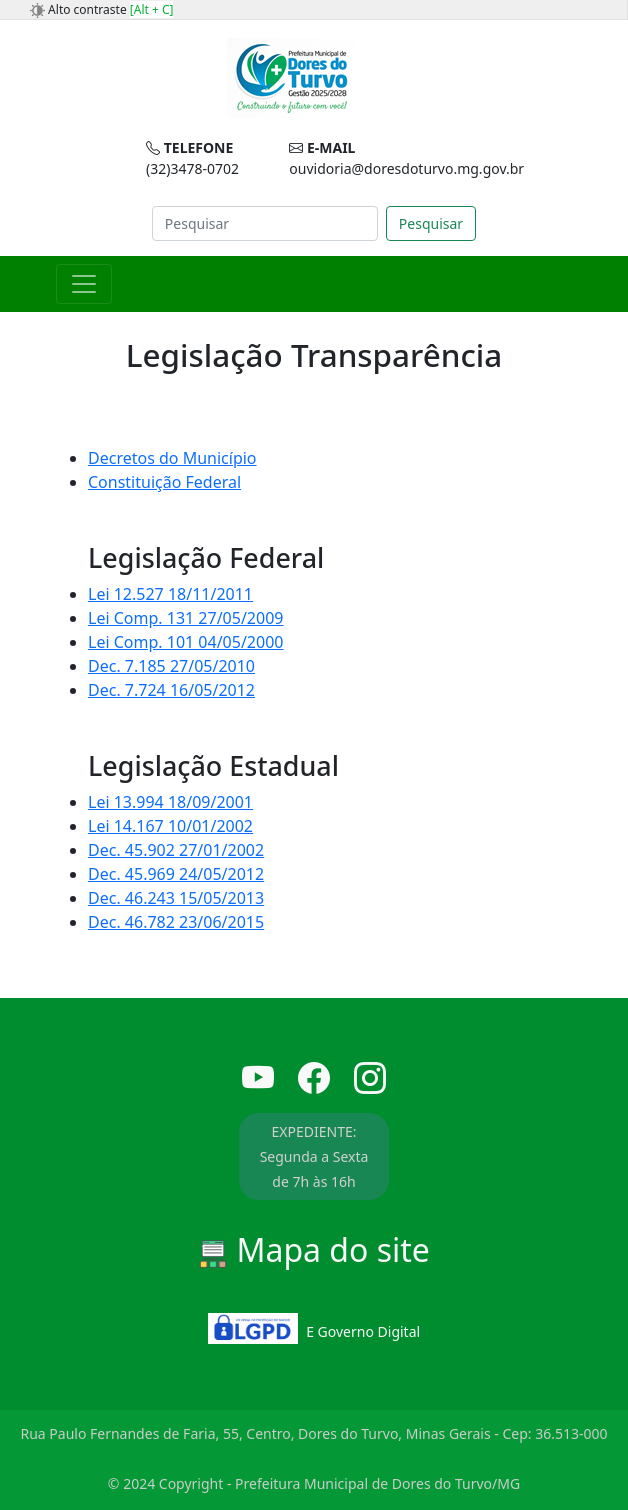 This screenshot has height=1510, width=628. Describe the element at coordinates (170, 594) in the screenshot. I see `Lei 12.527 18/11/2011` at that location.